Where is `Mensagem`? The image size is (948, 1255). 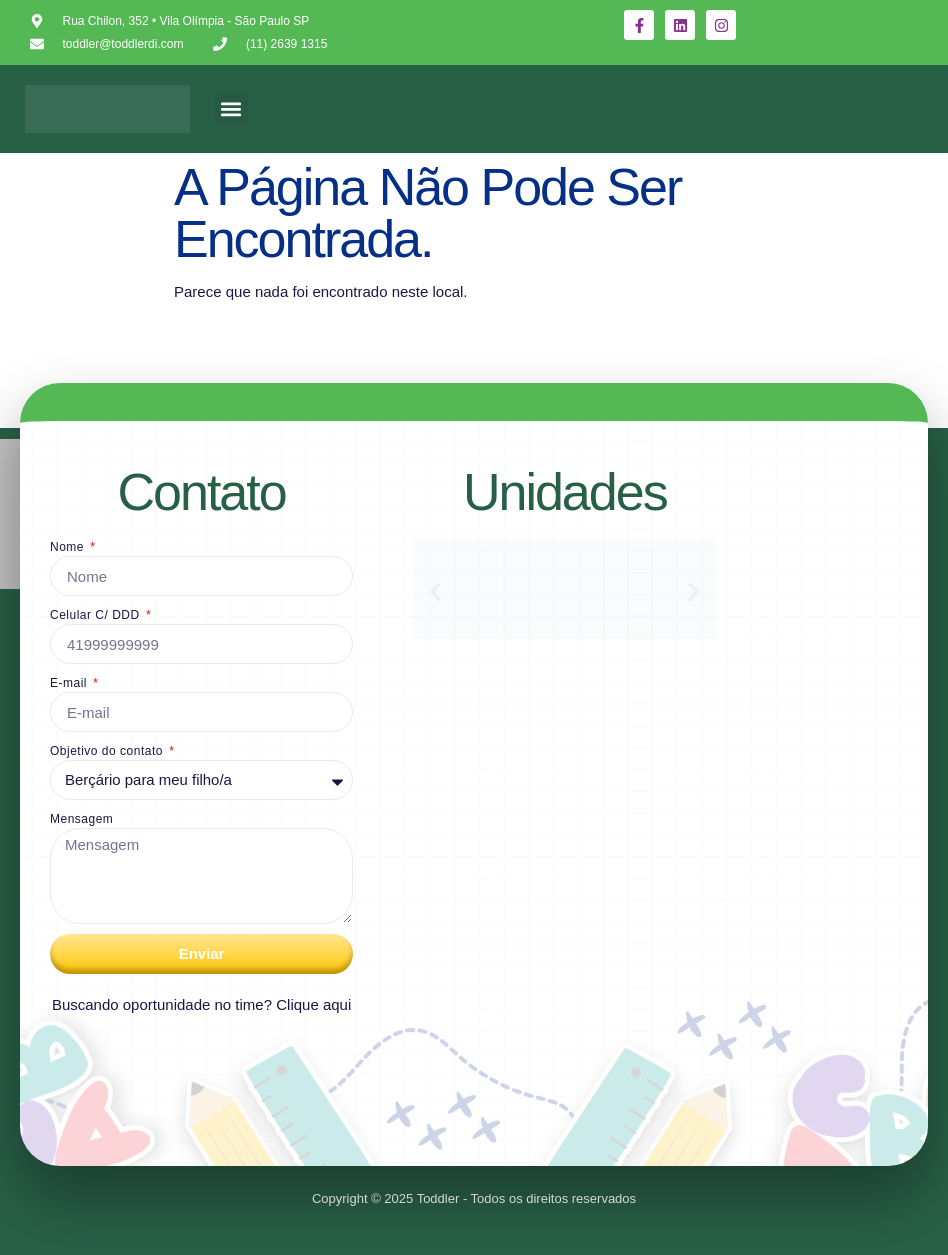
Mensagem is located at coordinates (81, 819).